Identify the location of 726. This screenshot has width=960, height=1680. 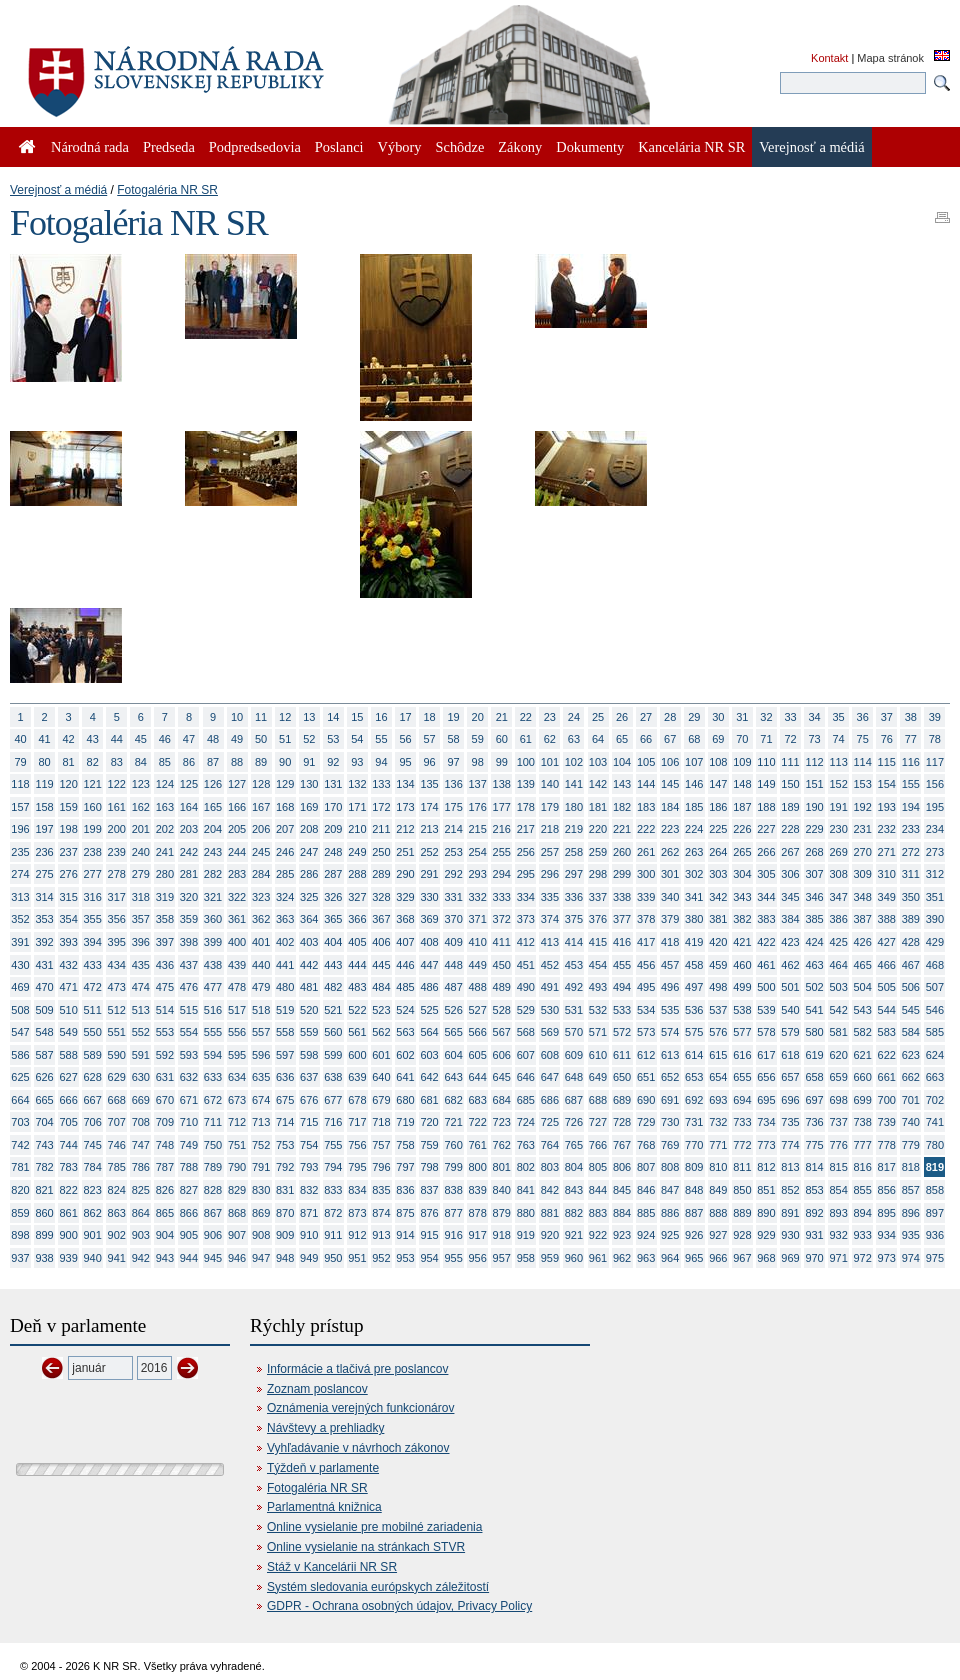
(574, 1122).